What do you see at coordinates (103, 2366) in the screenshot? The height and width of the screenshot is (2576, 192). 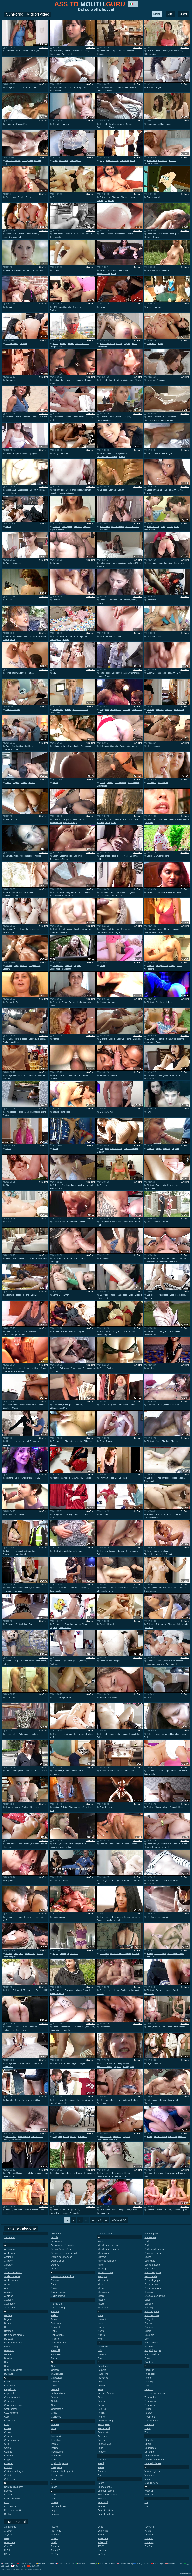 I see `Pakistane` at bounding box center [103, 2366].